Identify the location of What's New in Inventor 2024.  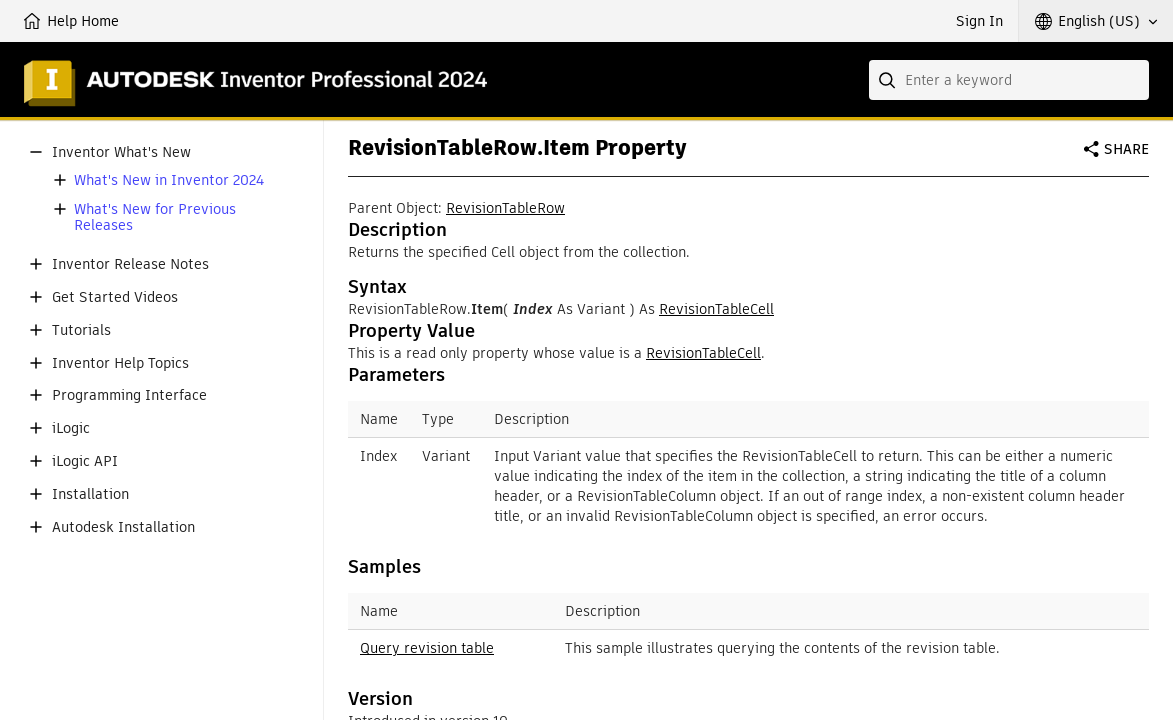
(169, 180).